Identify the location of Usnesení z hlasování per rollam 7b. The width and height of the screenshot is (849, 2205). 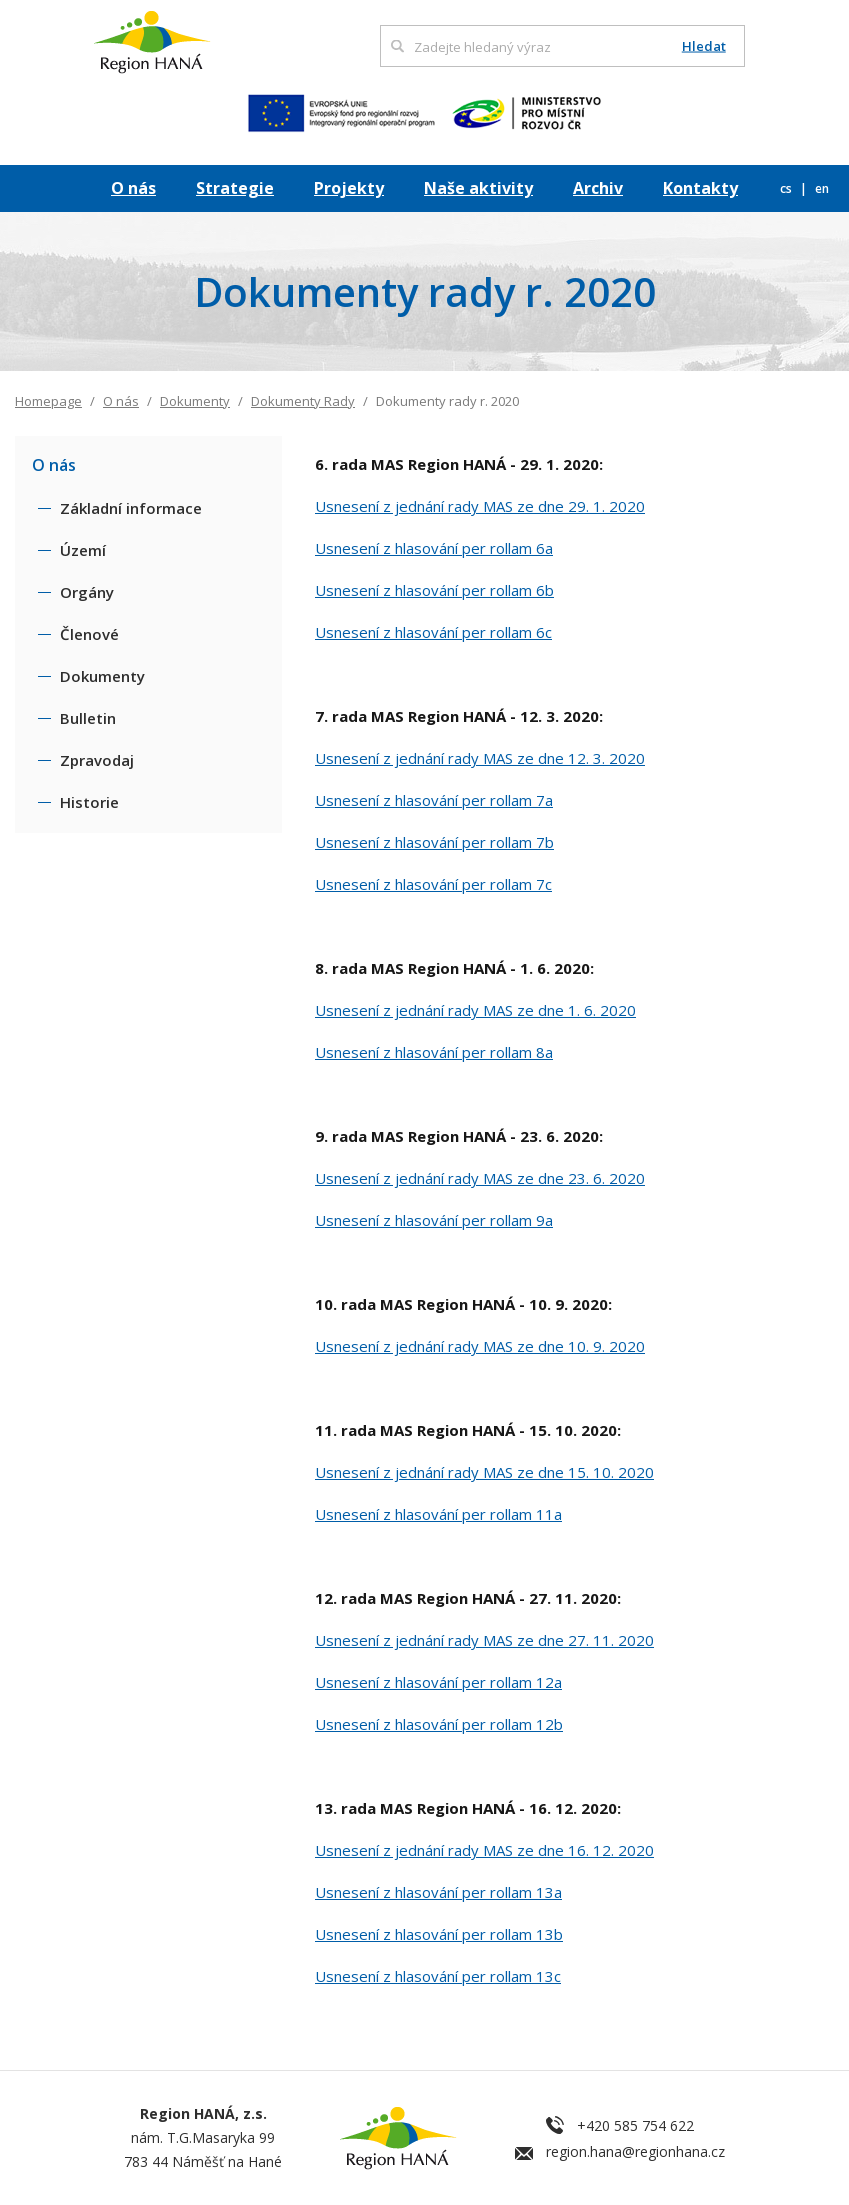
(434, 842).